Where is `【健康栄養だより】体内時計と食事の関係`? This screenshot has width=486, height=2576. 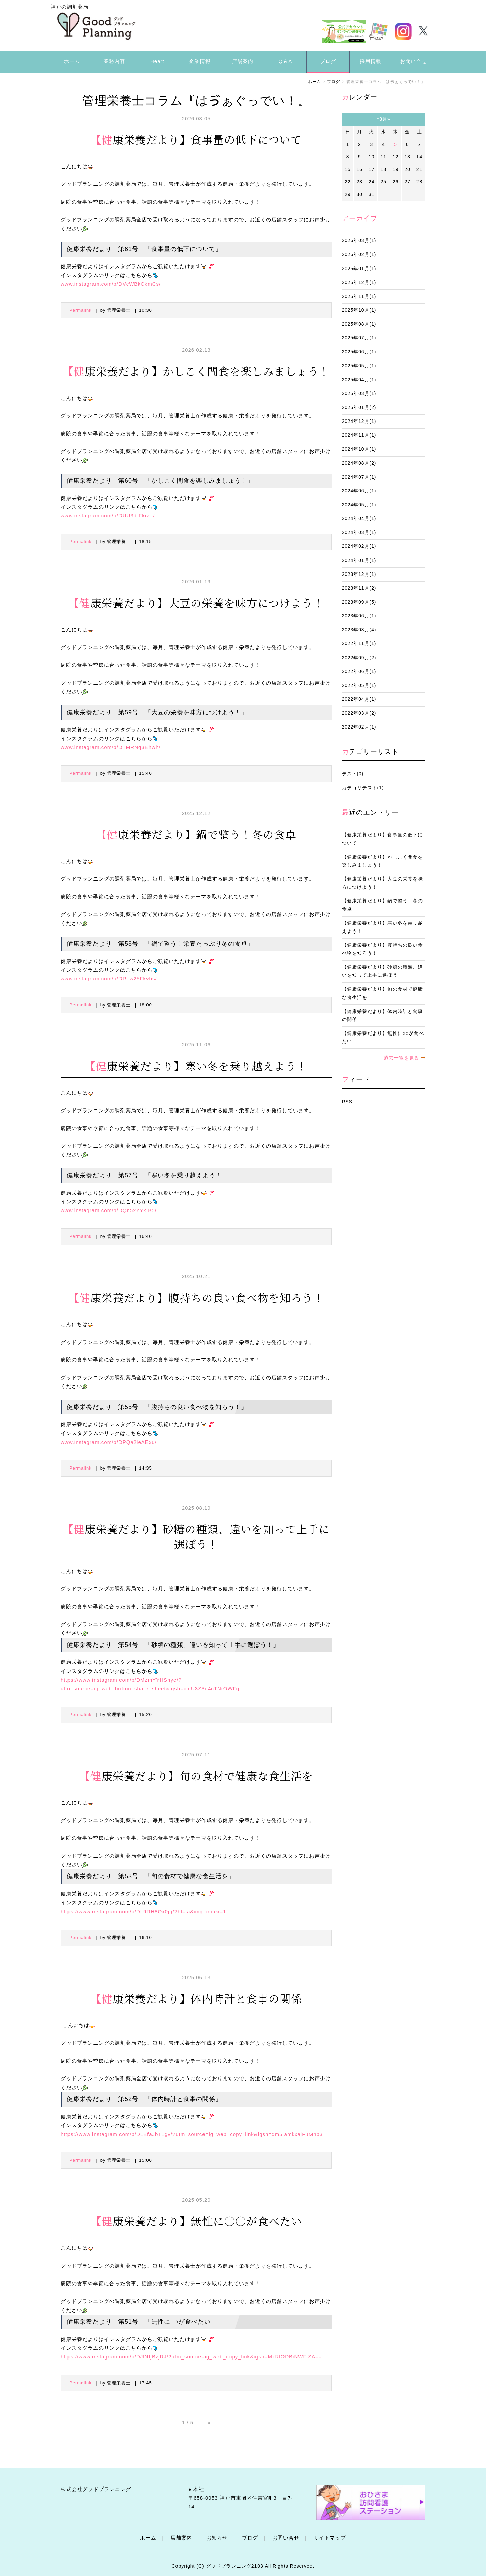
【健康栄養だより】体内時計と食事の関係 is located at coordinates (382, 1015).